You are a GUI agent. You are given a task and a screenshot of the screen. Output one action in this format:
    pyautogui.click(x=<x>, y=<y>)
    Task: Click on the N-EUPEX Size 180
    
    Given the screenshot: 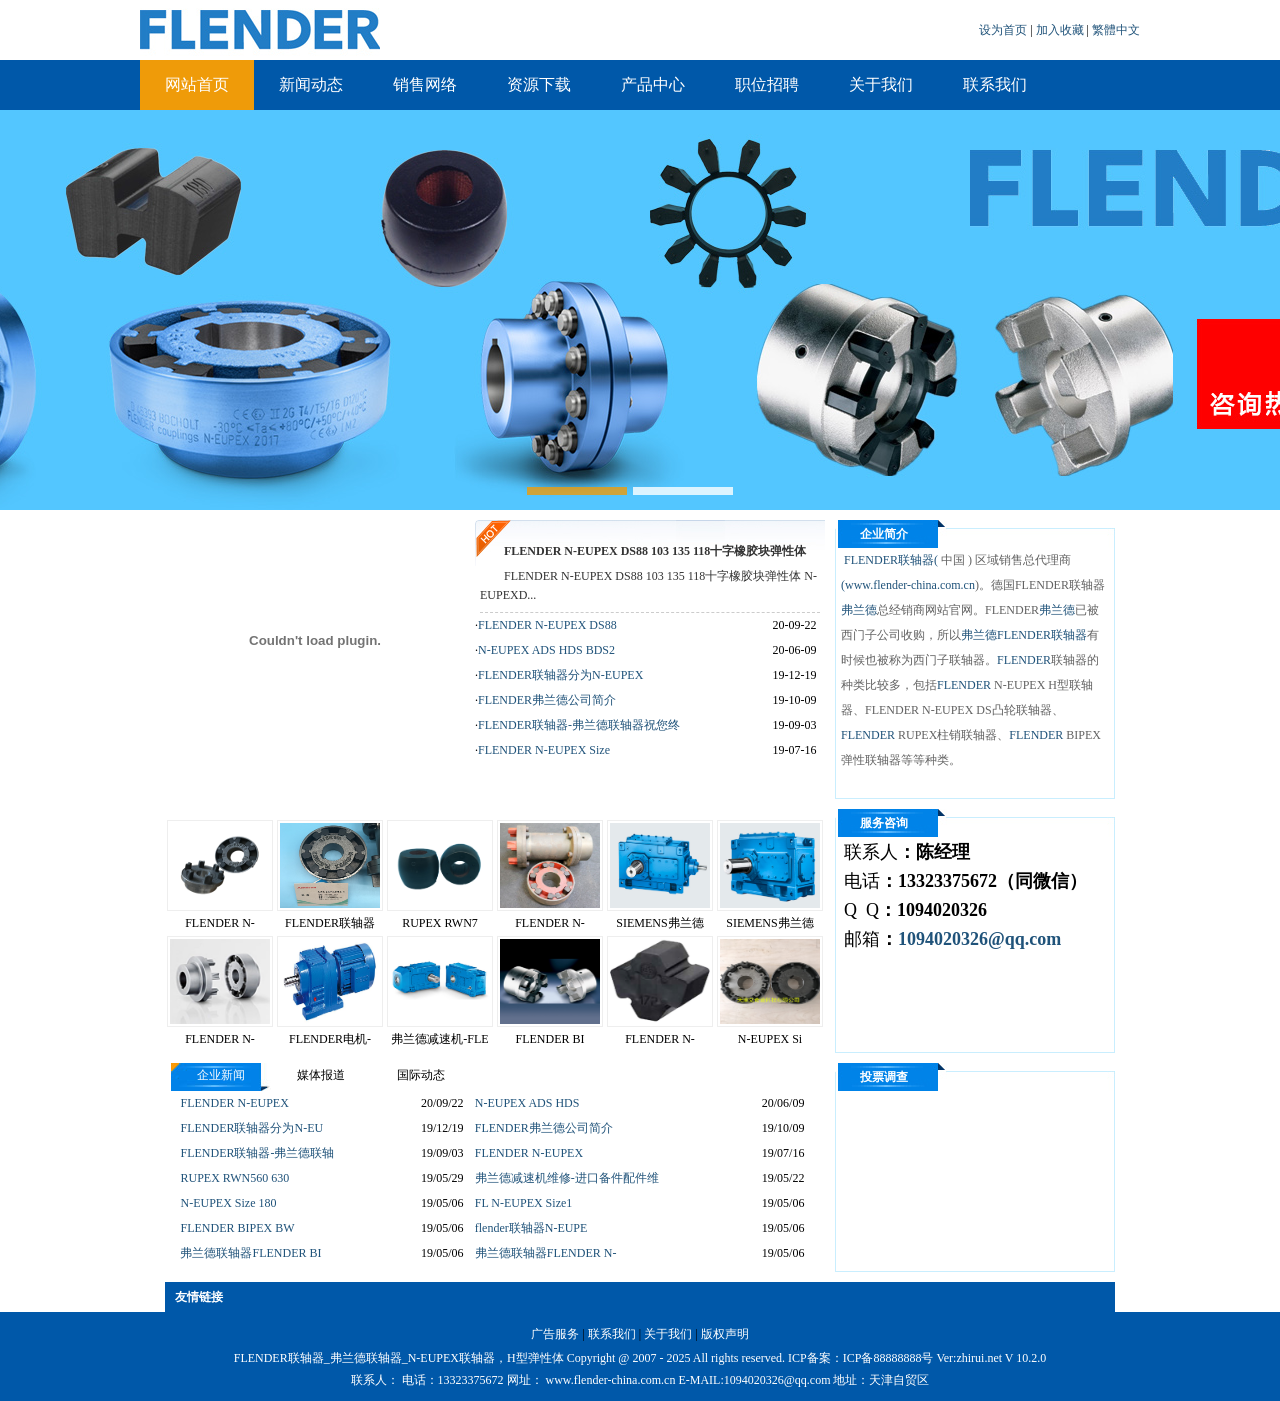 What is the action you would take?
    pyautogui.click(x=228, y=1203)
    